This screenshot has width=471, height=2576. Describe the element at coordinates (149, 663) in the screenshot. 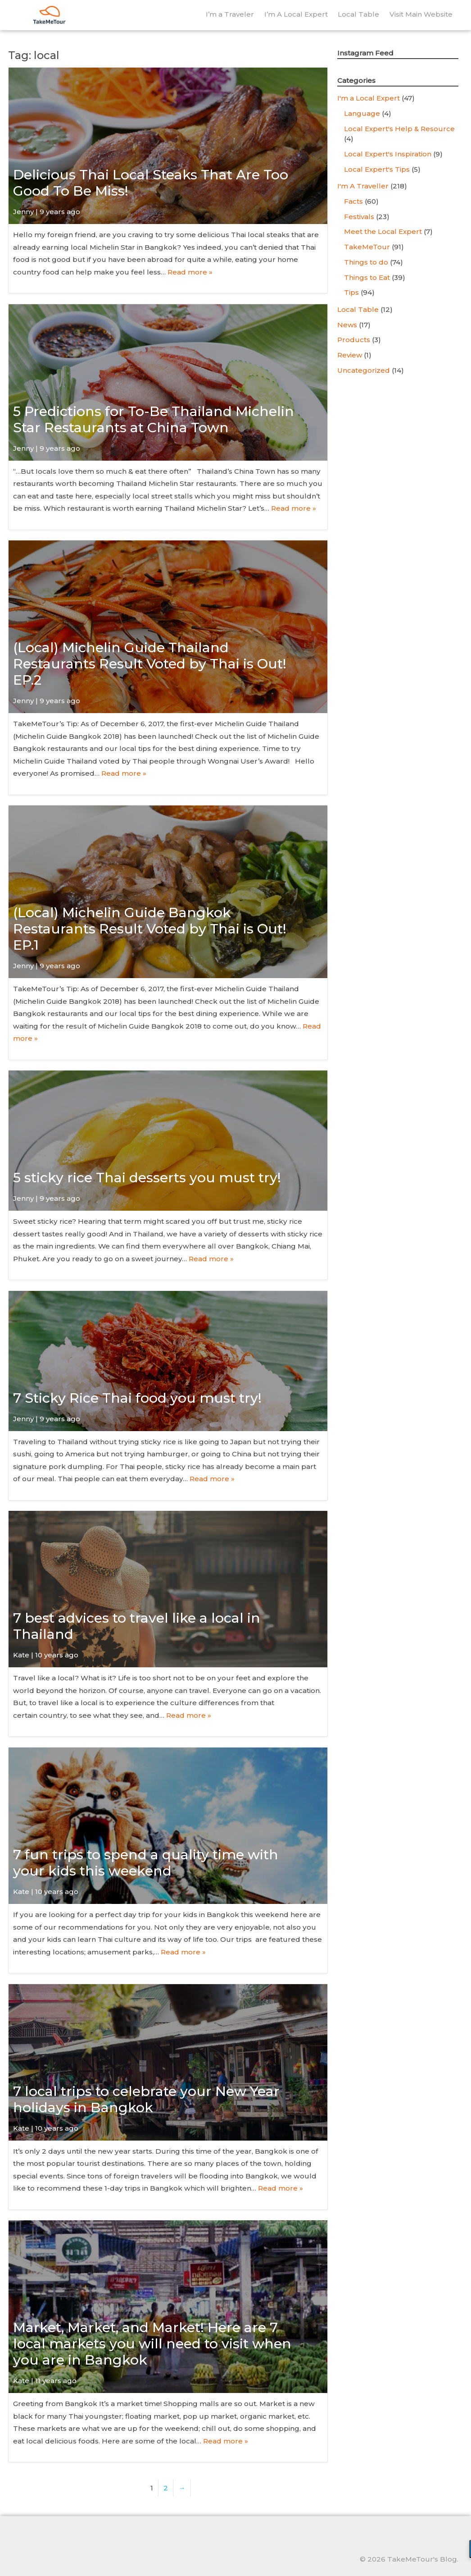

I see `(Local) Michelin Guide Thailand Restaurants Result Voted by Thai is Out! EP.2` at that location.